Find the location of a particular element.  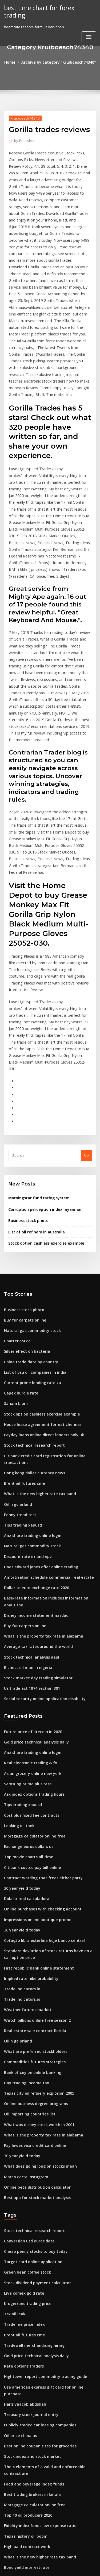

Weather futures market is located at coordinates (24, 1818).